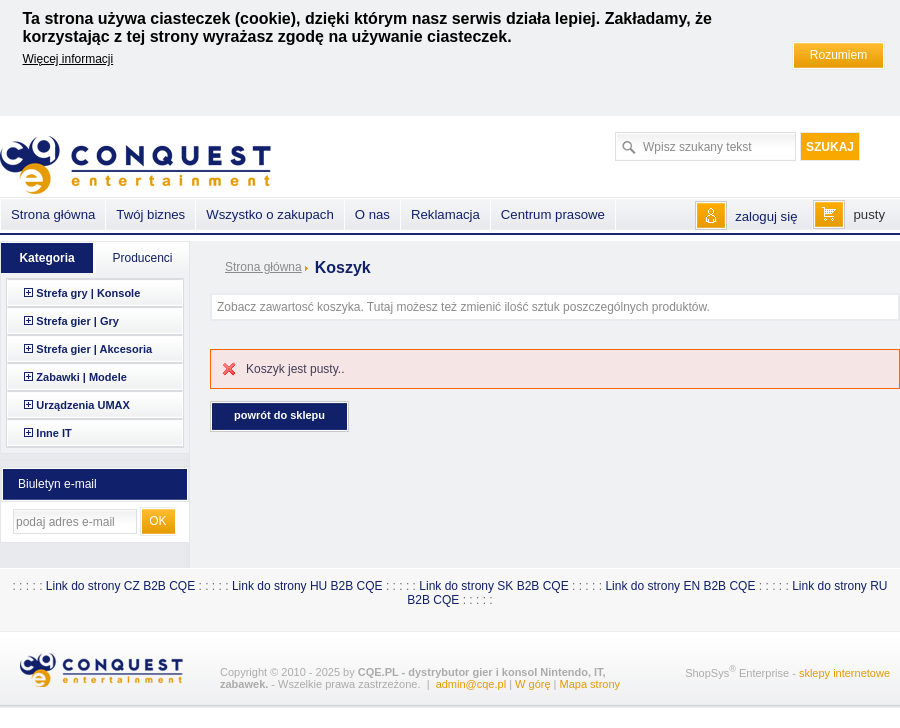  Describe the element at coordinates (590, 684) in the screenshot. I see `Mapa strony` at that location.